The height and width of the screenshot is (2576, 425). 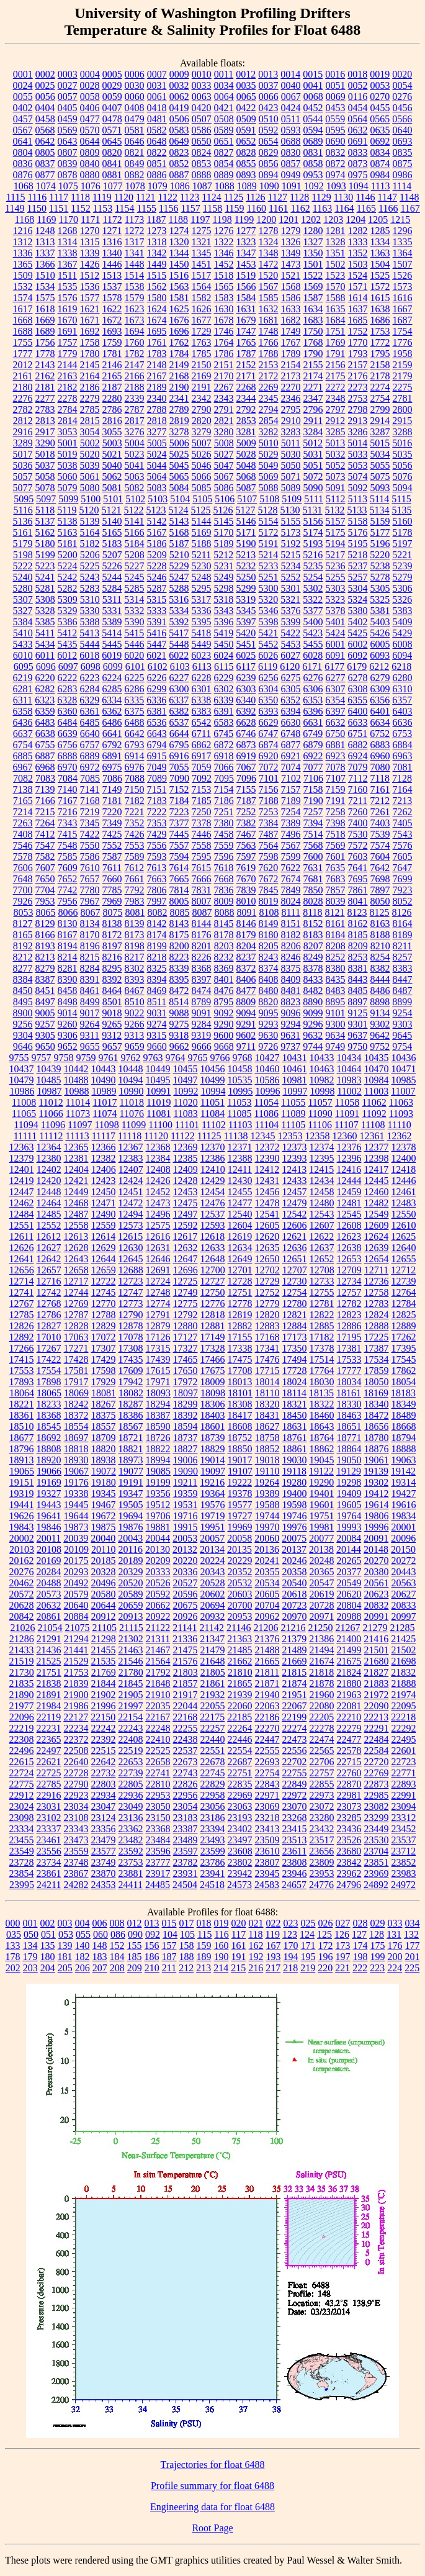 What do you see at coordinates (90, 1002) in the screenshot?
I see `8499` at bounding box center [90, 1002].